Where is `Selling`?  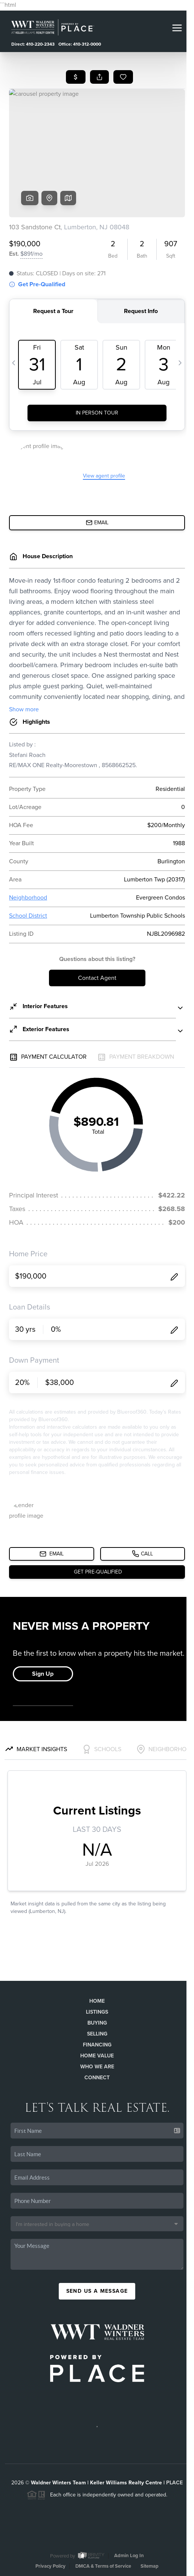 Selling is located at coordinates (97, 2034).